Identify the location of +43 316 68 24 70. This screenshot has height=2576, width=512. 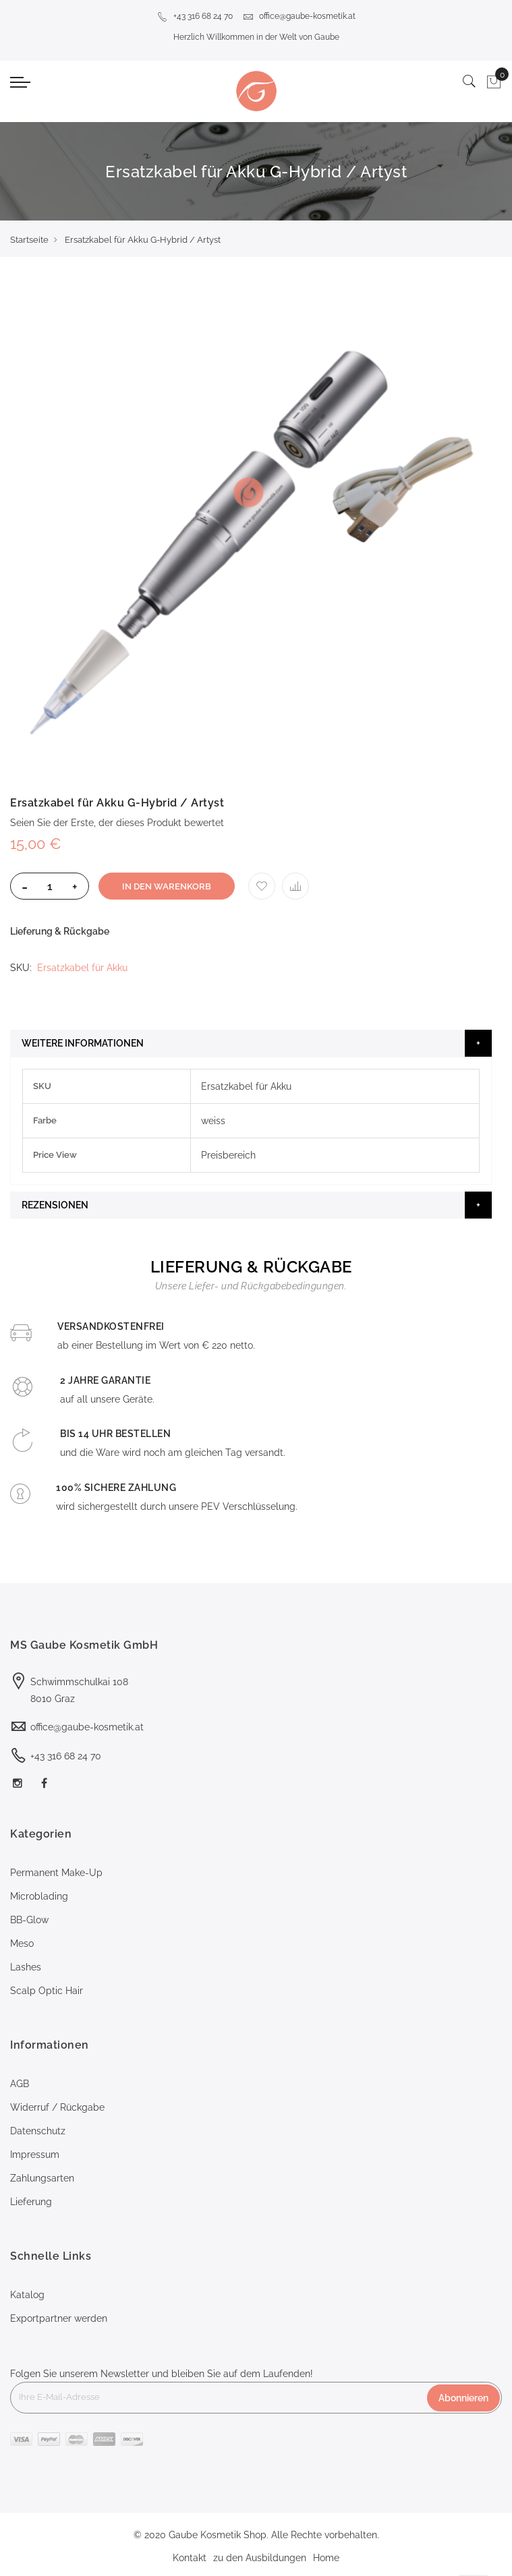
(195, 16).